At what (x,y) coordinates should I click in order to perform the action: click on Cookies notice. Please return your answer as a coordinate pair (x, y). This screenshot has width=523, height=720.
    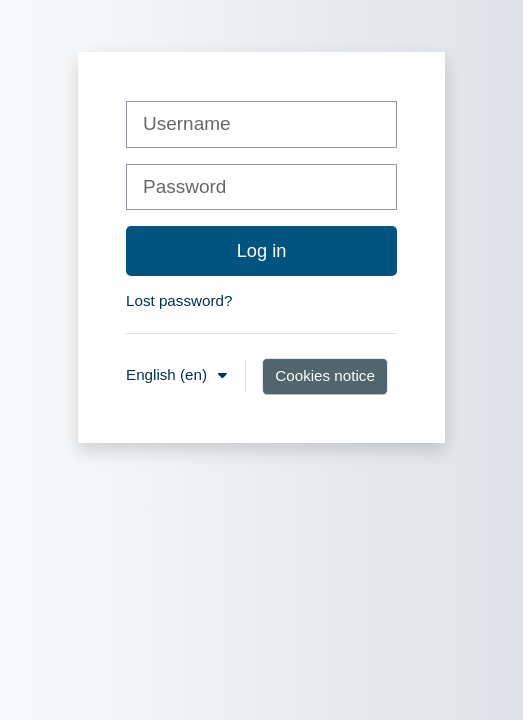
    Looking at the image, I should click on (325, 375).